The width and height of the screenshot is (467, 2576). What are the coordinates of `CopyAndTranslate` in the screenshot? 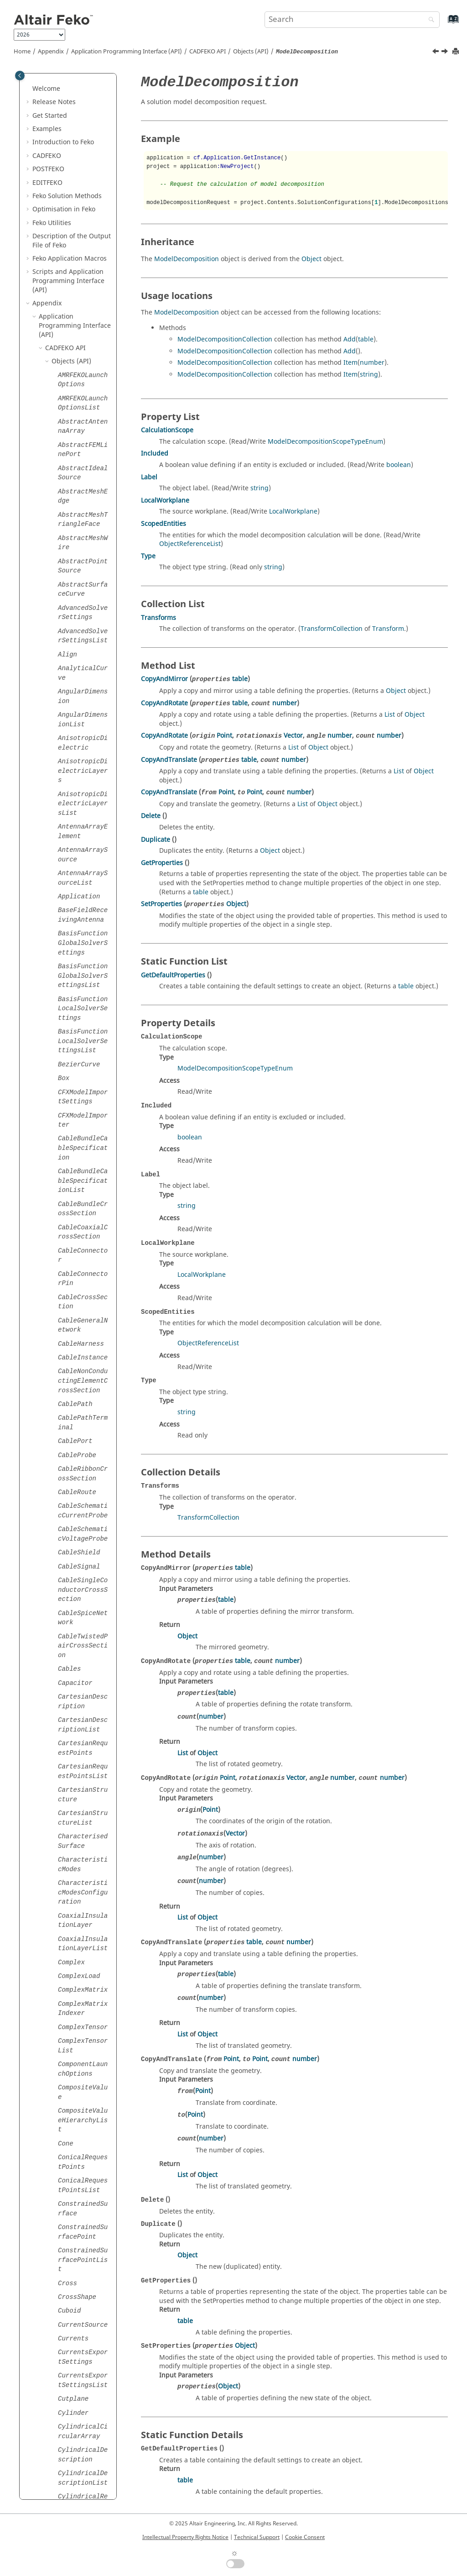 It's located at (169, 760).